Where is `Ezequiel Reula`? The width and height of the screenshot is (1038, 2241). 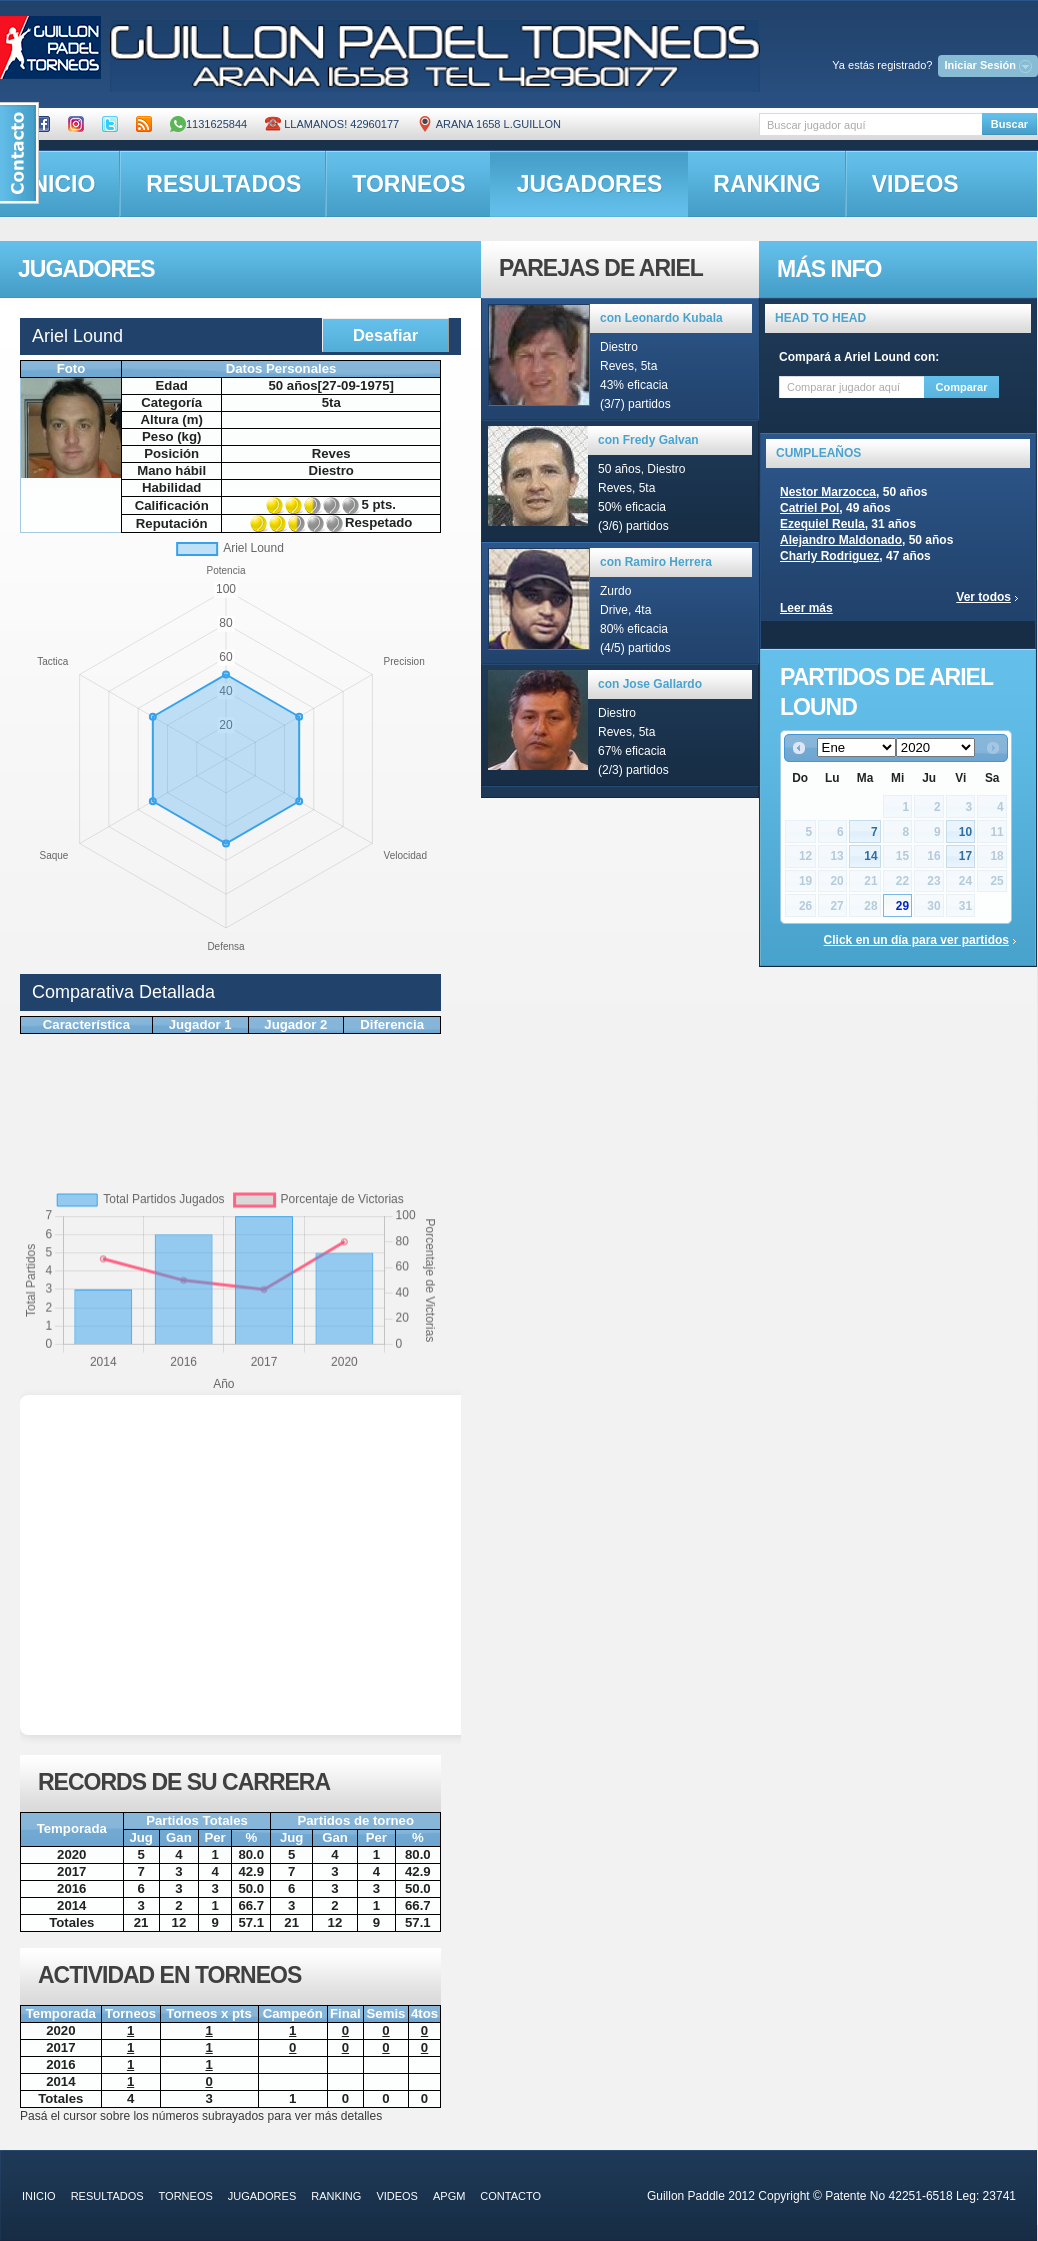 Ezequiel Reula is located at coordinates (822, 524).